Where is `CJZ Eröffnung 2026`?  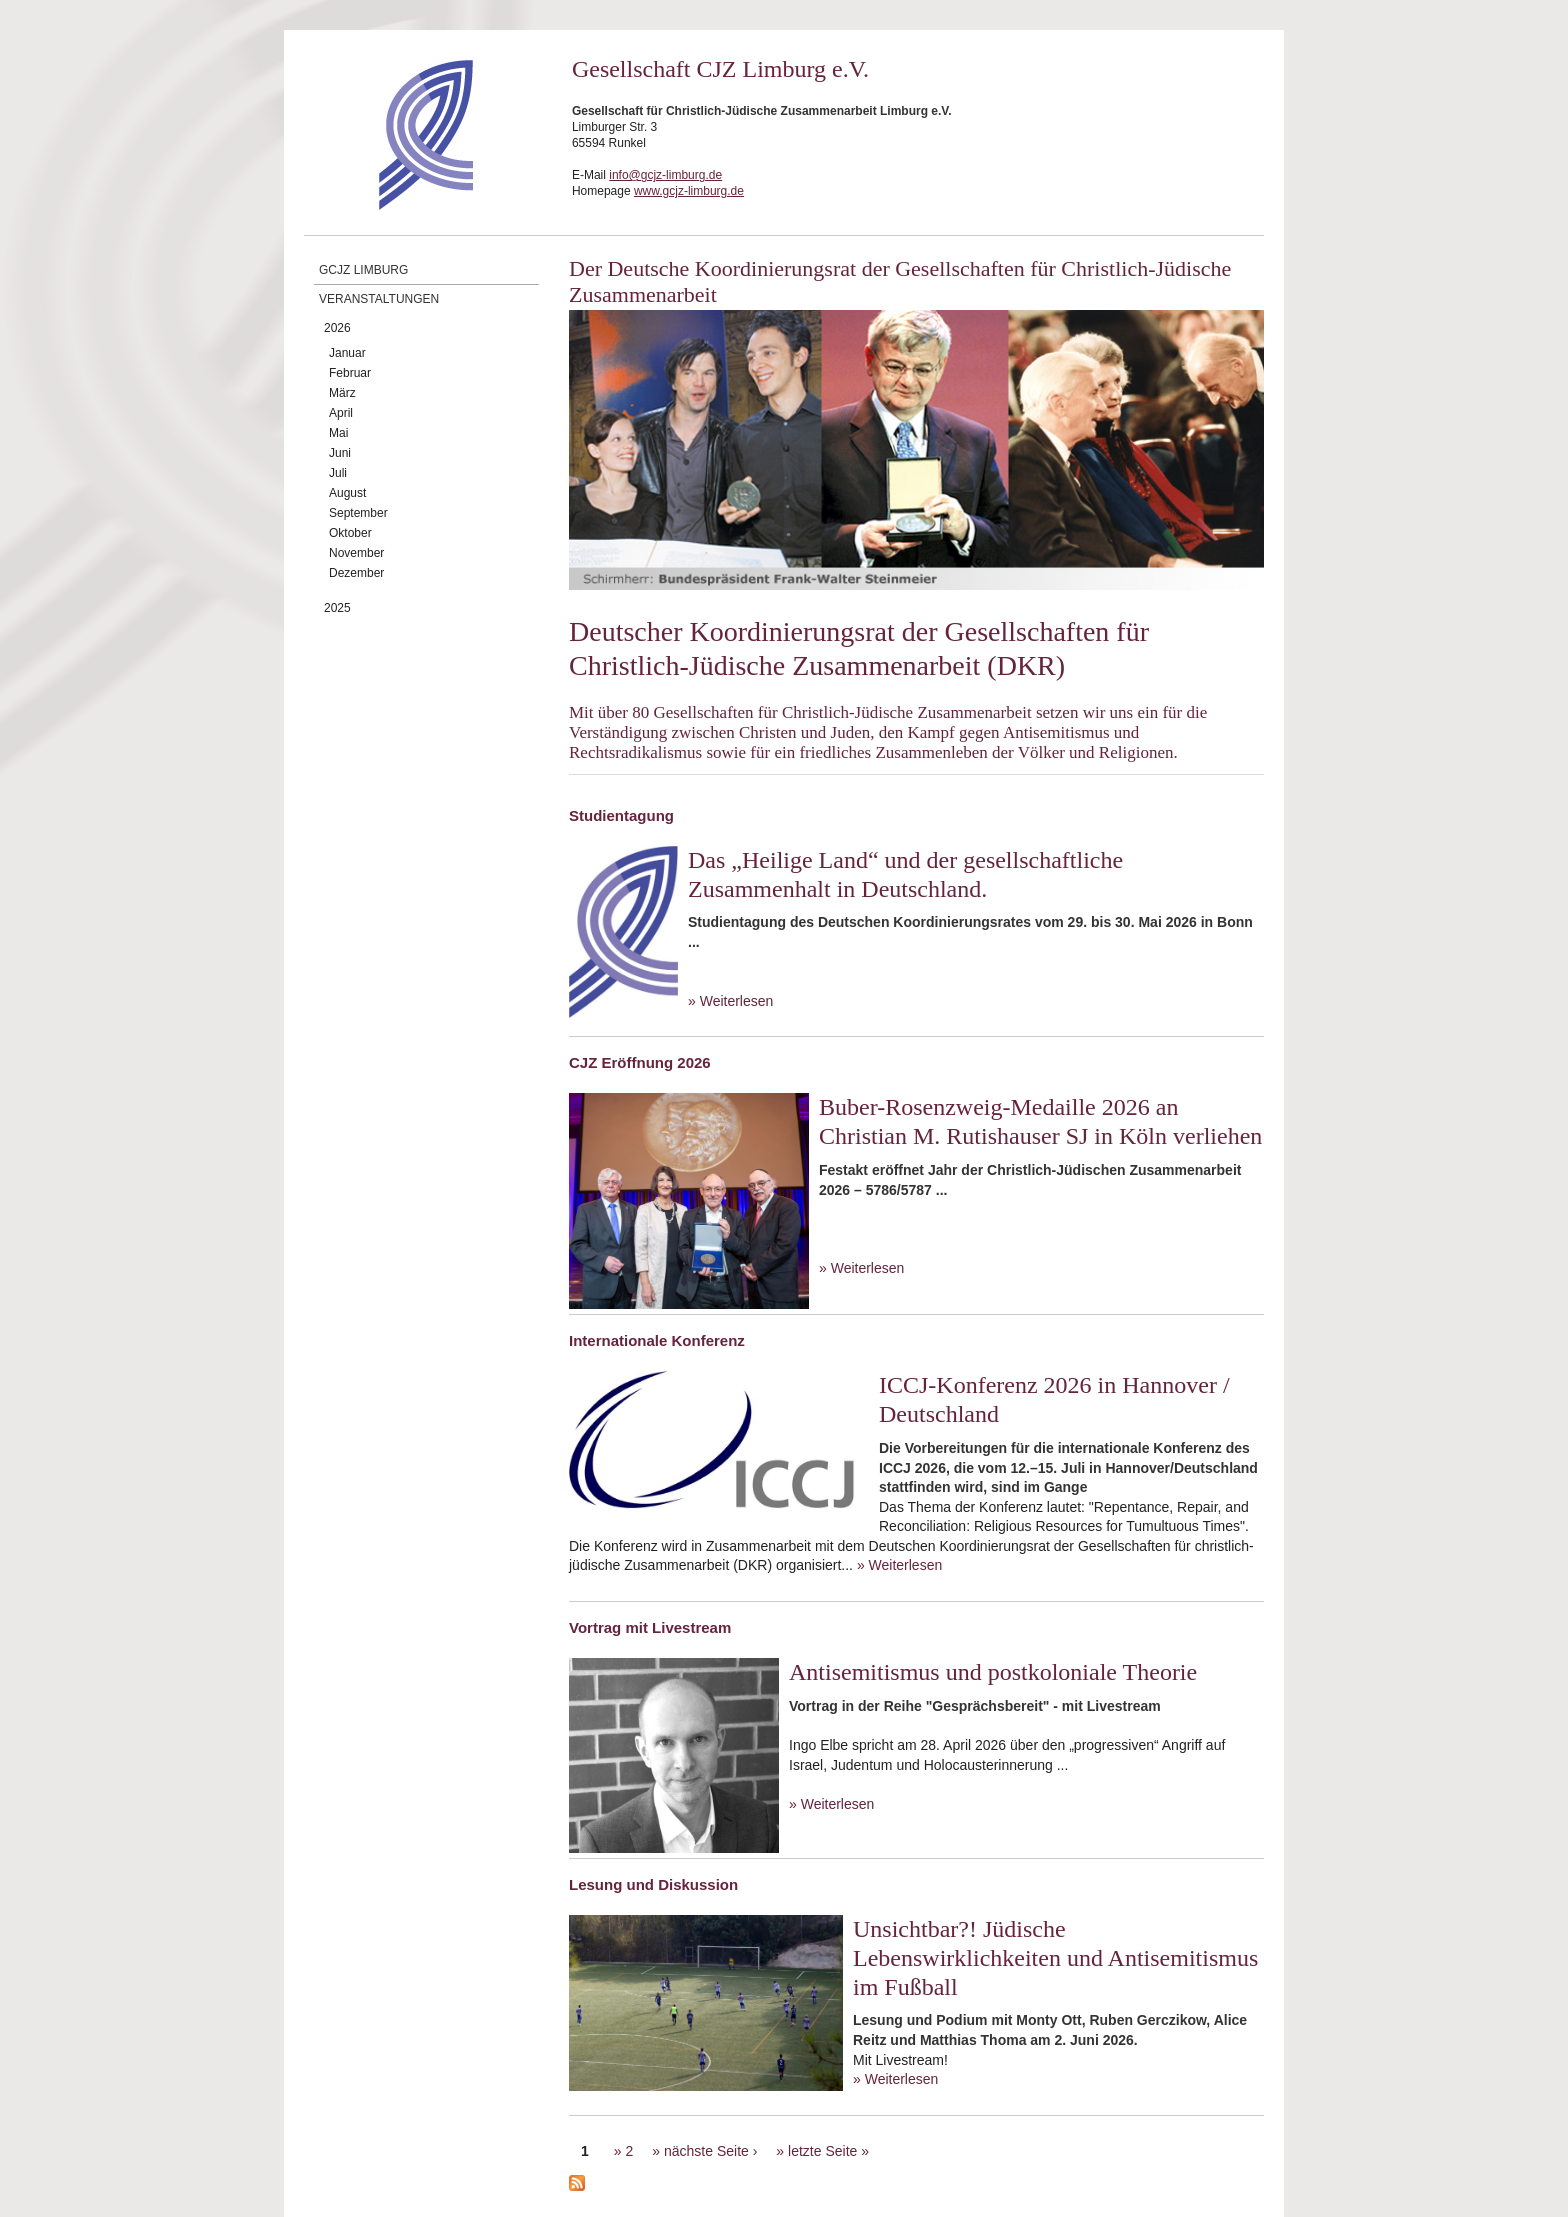 CJZ Eröffnung 2026 is located at coordinates (640, 1062).